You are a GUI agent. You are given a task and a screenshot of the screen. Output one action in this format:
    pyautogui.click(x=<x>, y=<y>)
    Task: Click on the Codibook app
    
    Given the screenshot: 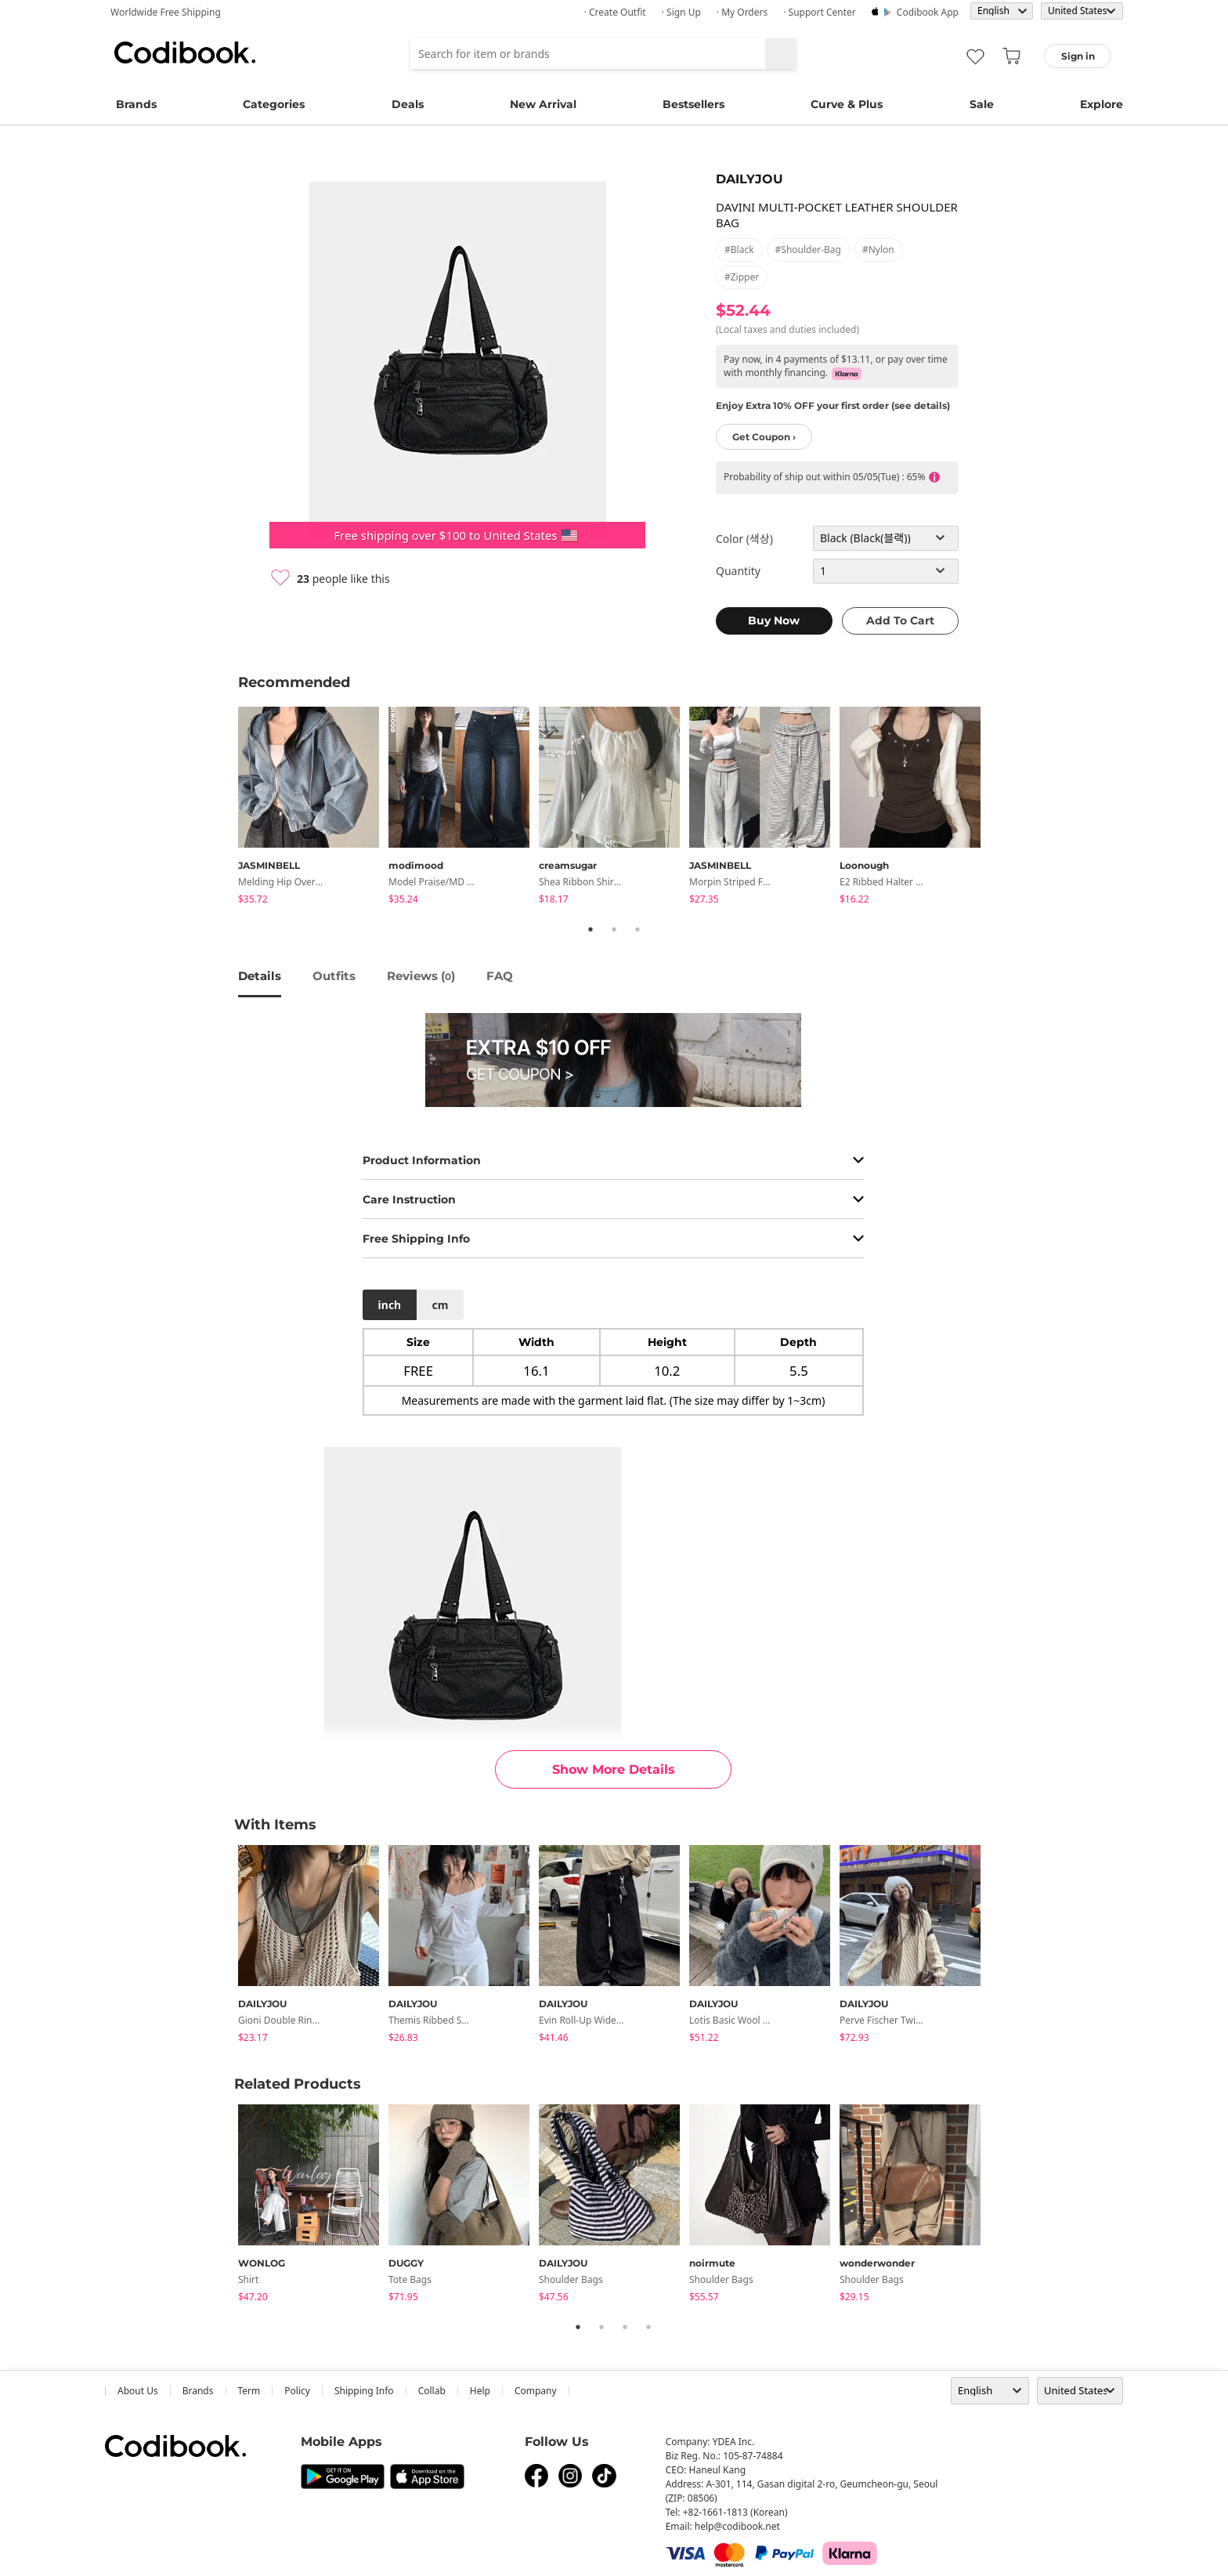 What is the action you would take?
    pyautogui.click(x=928, y=12)
    